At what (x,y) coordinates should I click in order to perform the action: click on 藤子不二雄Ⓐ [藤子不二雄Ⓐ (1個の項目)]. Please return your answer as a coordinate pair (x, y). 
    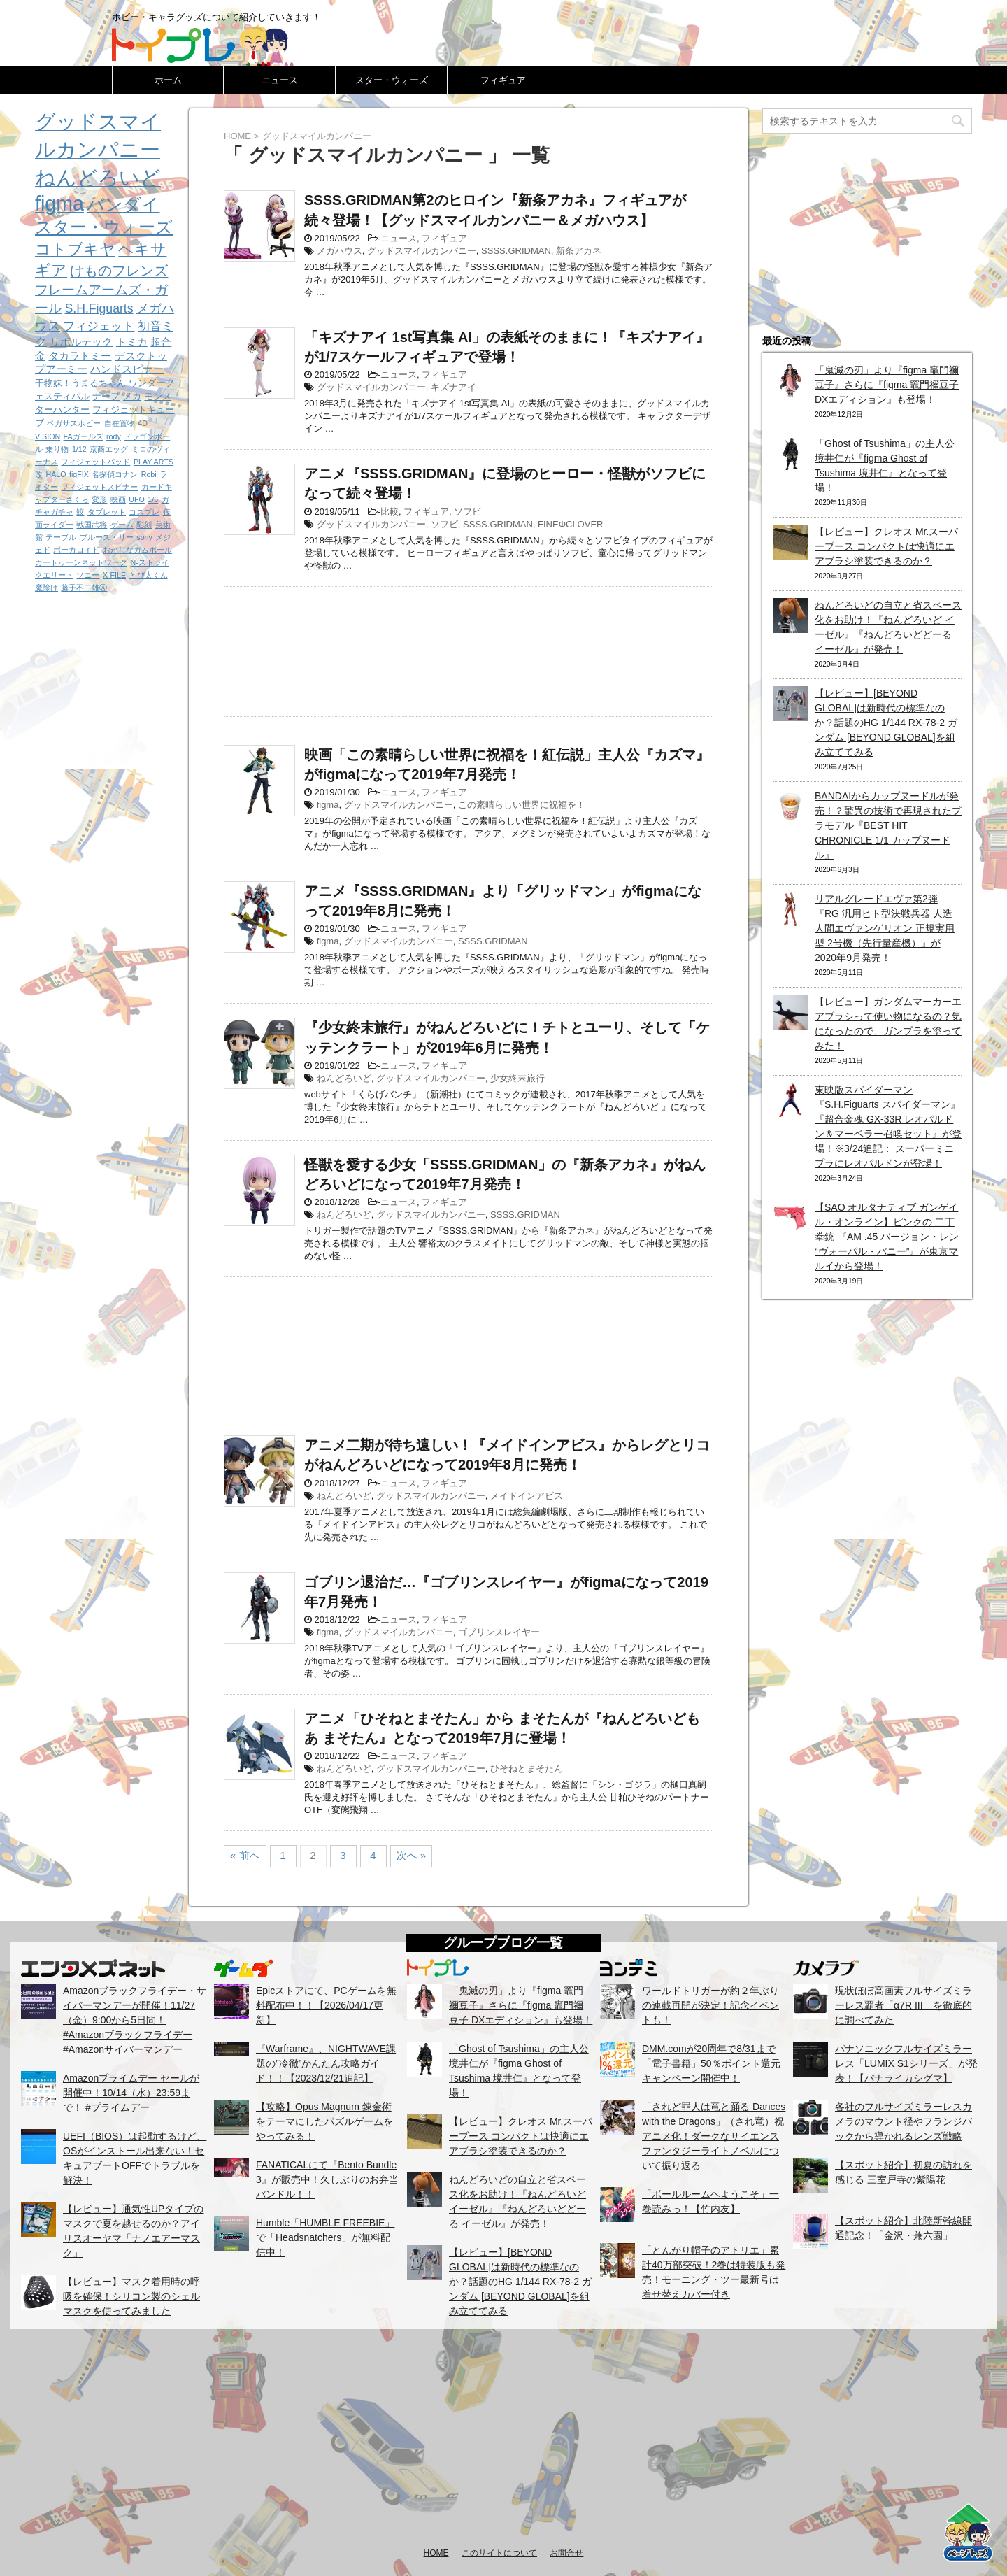
    Looking at the image, I should click on (84, 587).